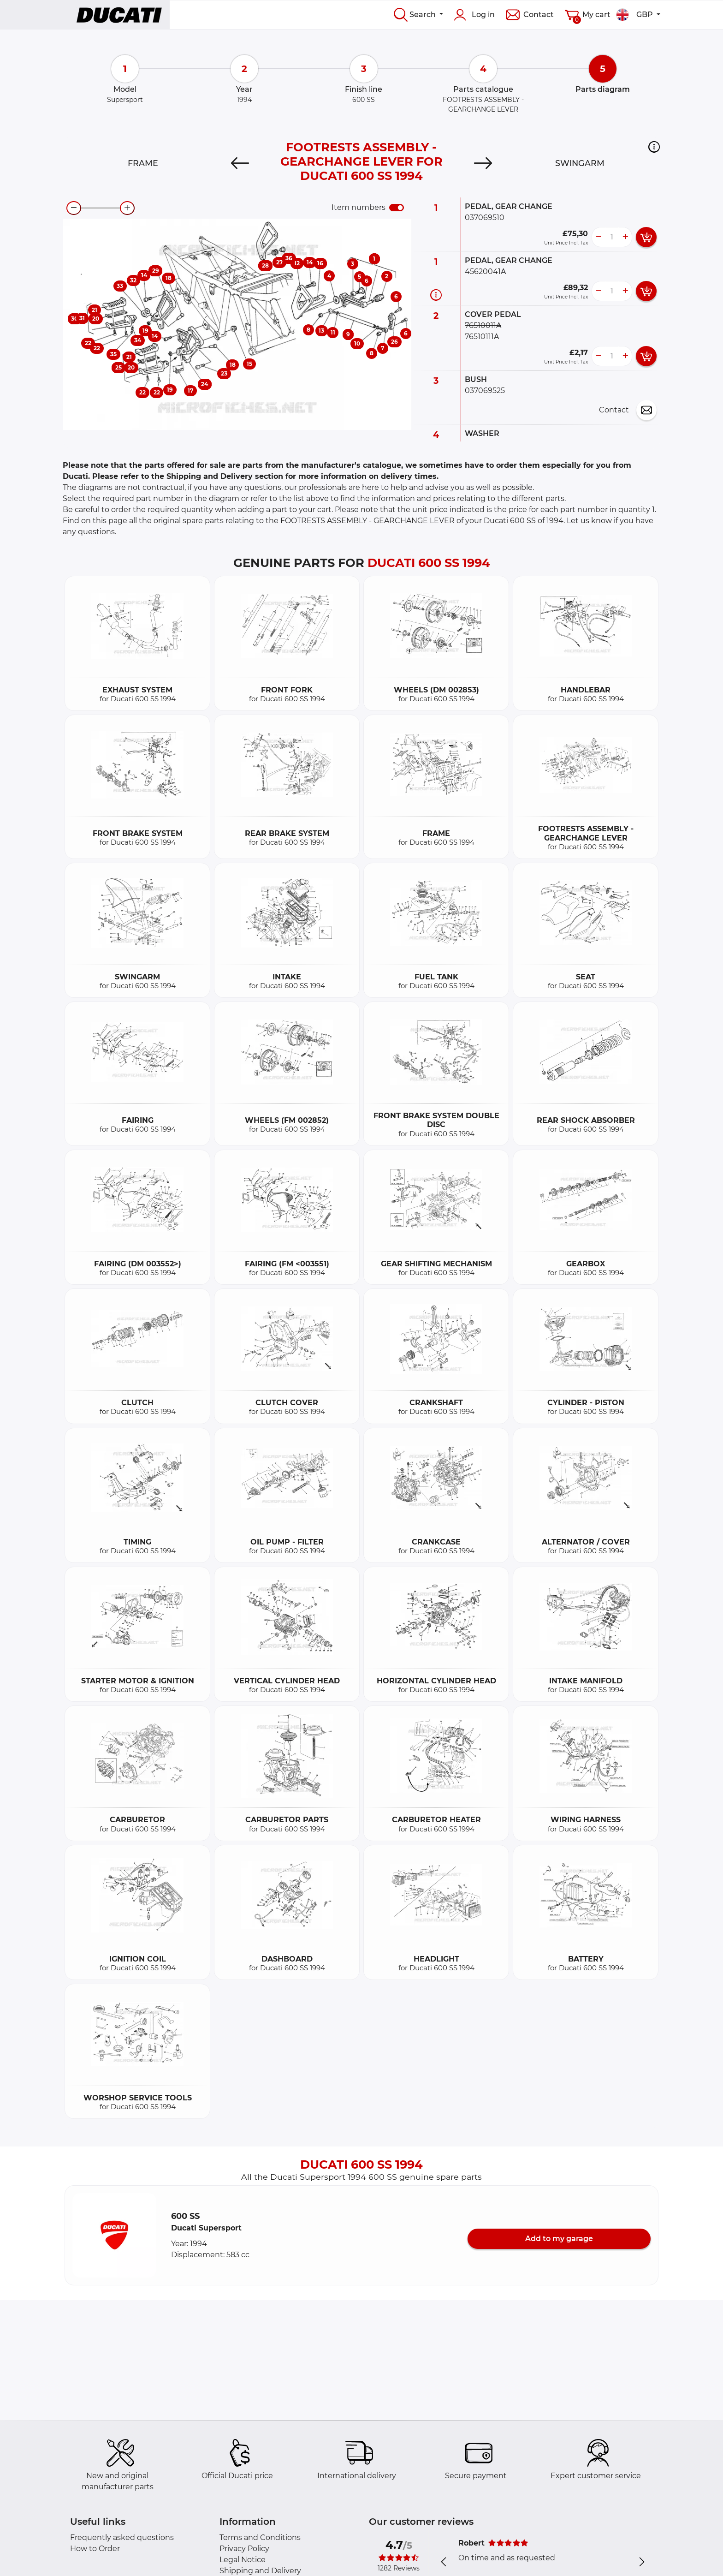  What do you see at coordinates (654, 147) in the screenshot?
I see `[button]` at bounding box center [654, 147].